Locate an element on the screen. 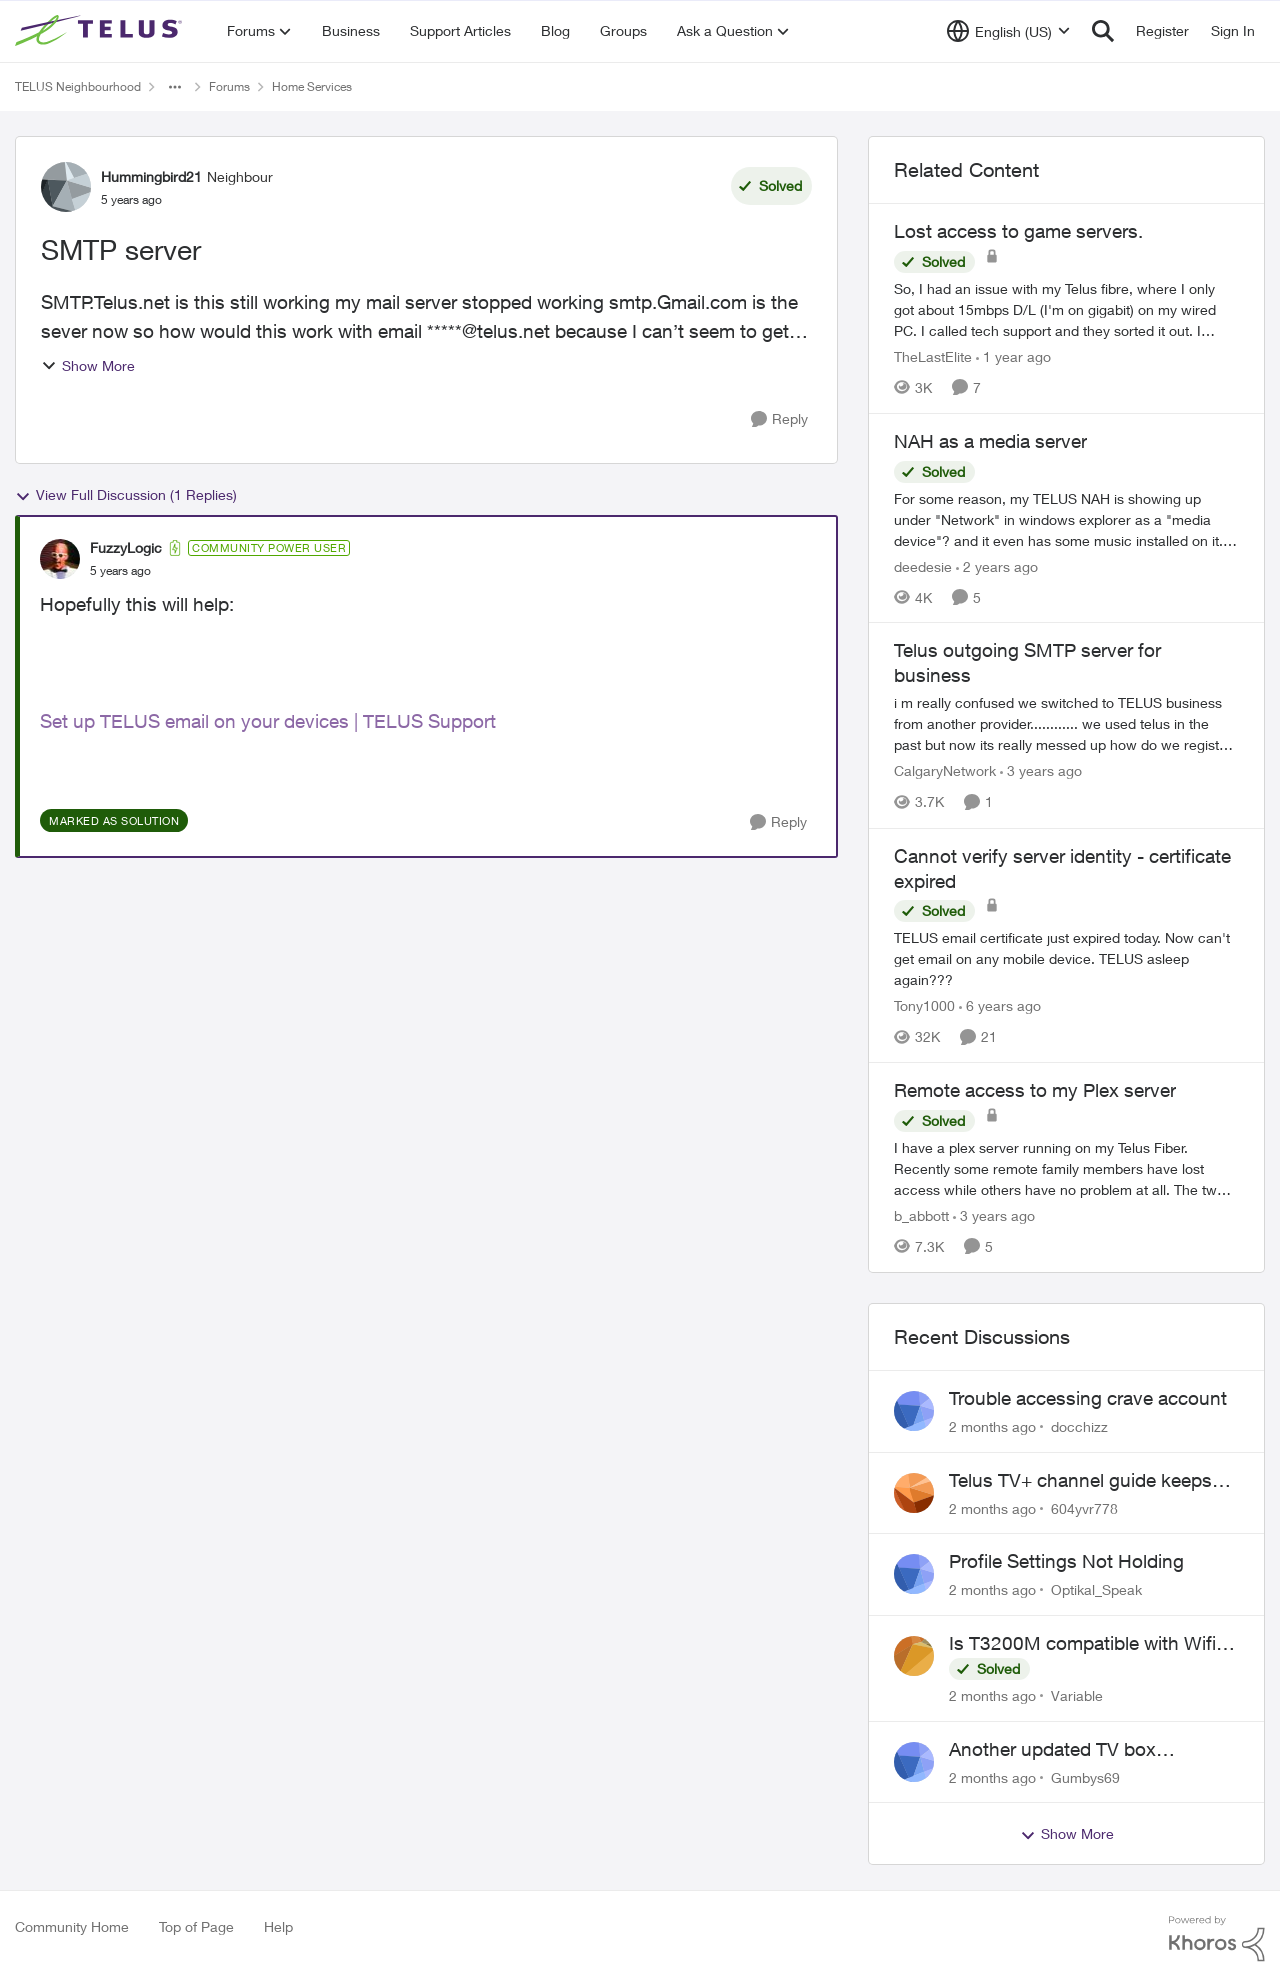 The width and height of the screenshot is (1280, 1987). FuzzyLogic [View Profile: FuzzyLogic, Rank: Community Power User] is located at coordinates (126, 547).